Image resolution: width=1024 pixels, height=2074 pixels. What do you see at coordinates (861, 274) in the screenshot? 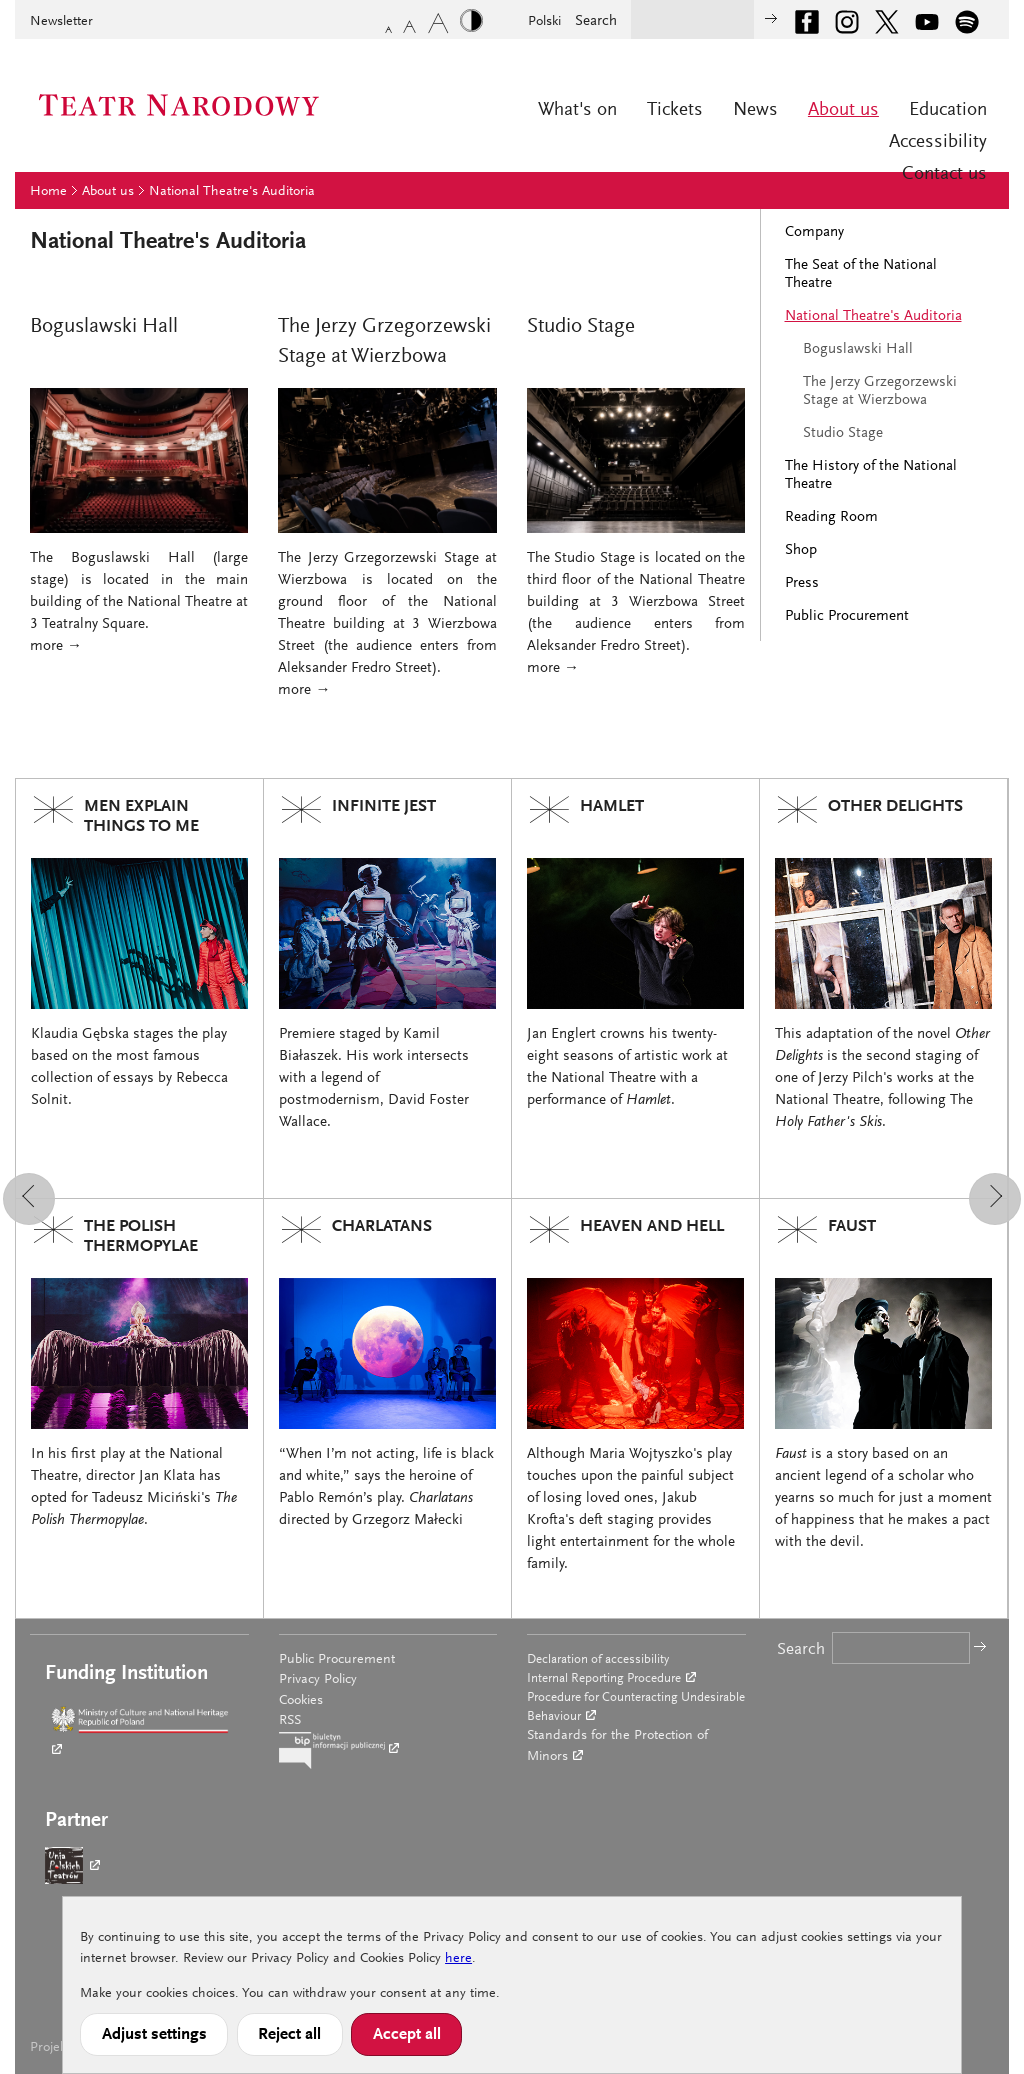
I see `The Seat of the National Theatre` at bounding box center [861, 274].